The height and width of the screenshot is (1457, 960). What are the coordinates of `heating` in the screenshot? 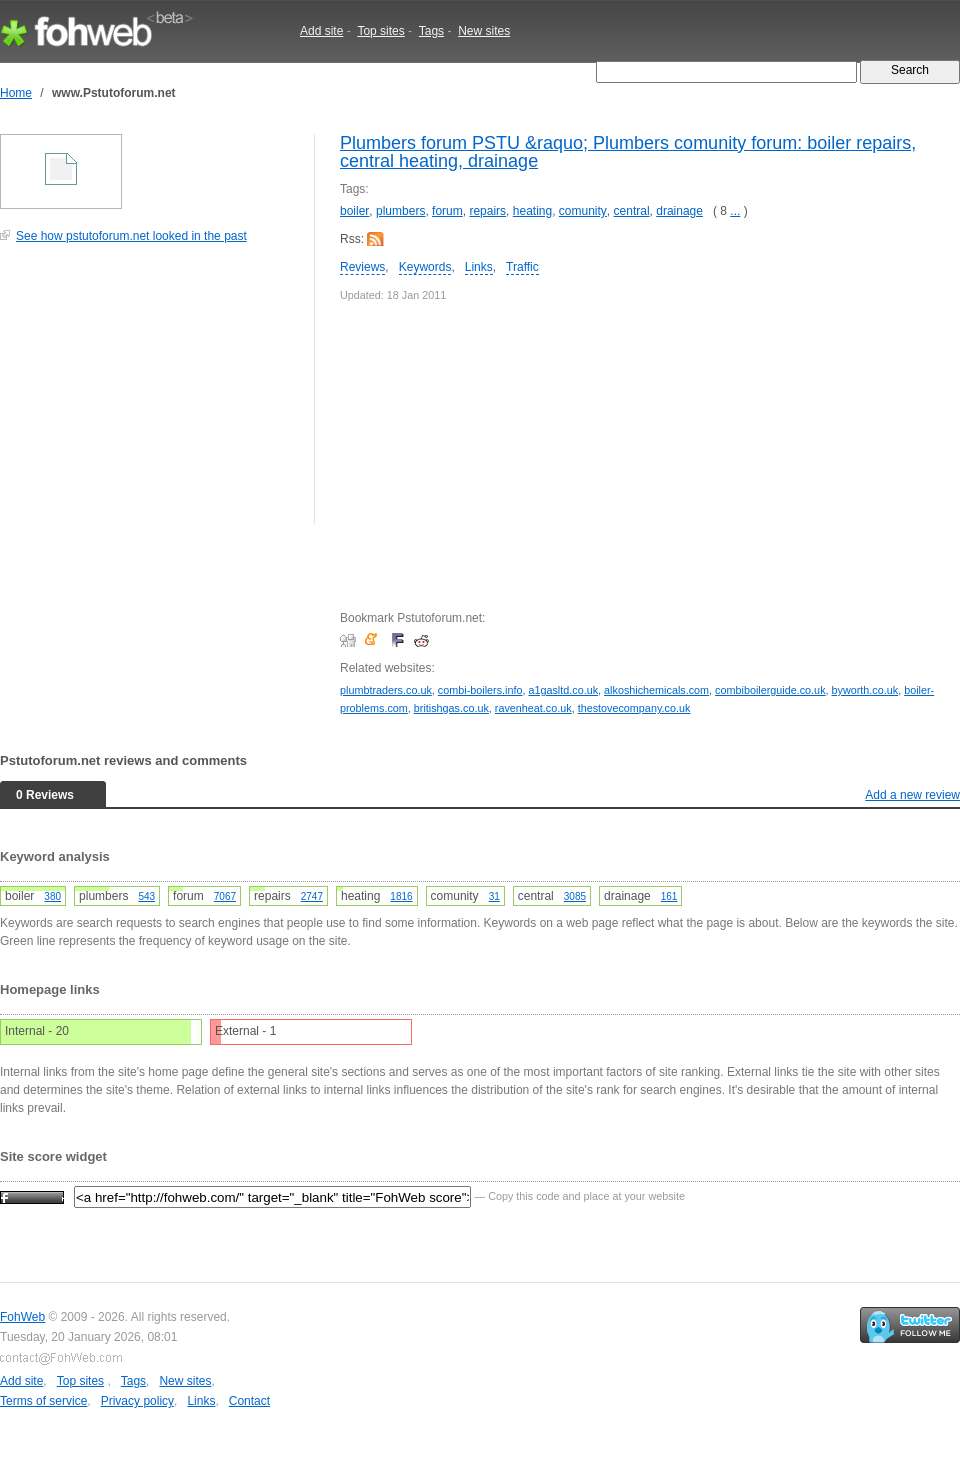 It's located at (532, 211).